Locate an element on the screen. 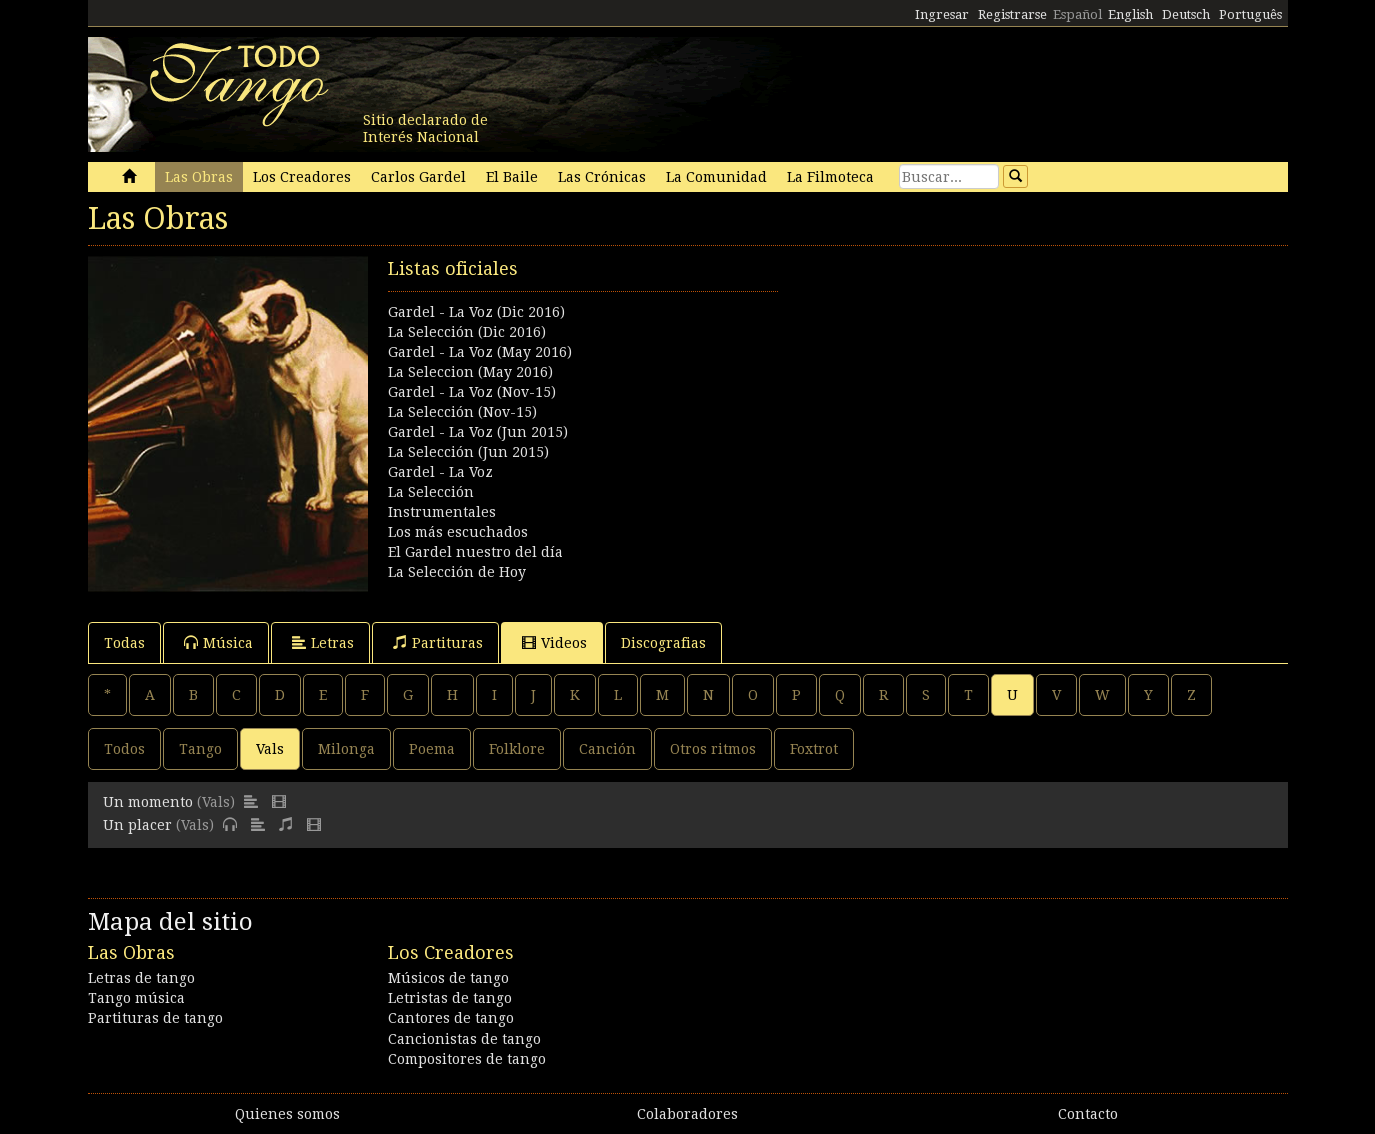 Image resolution: width=1375 pixels, height=1134 pixels. La Selección (Nov-15) is located at coordinates (462, 412).